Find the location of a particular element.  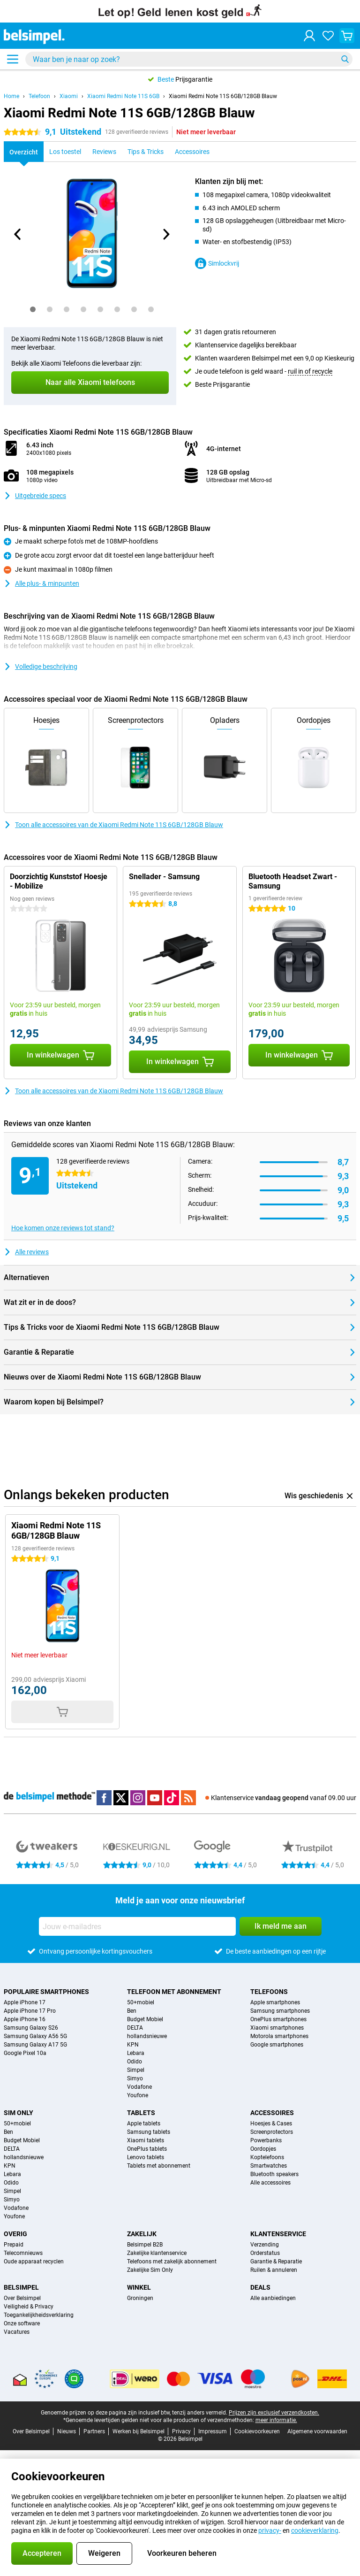

Sim Only is located at coordinates (18, 2112).